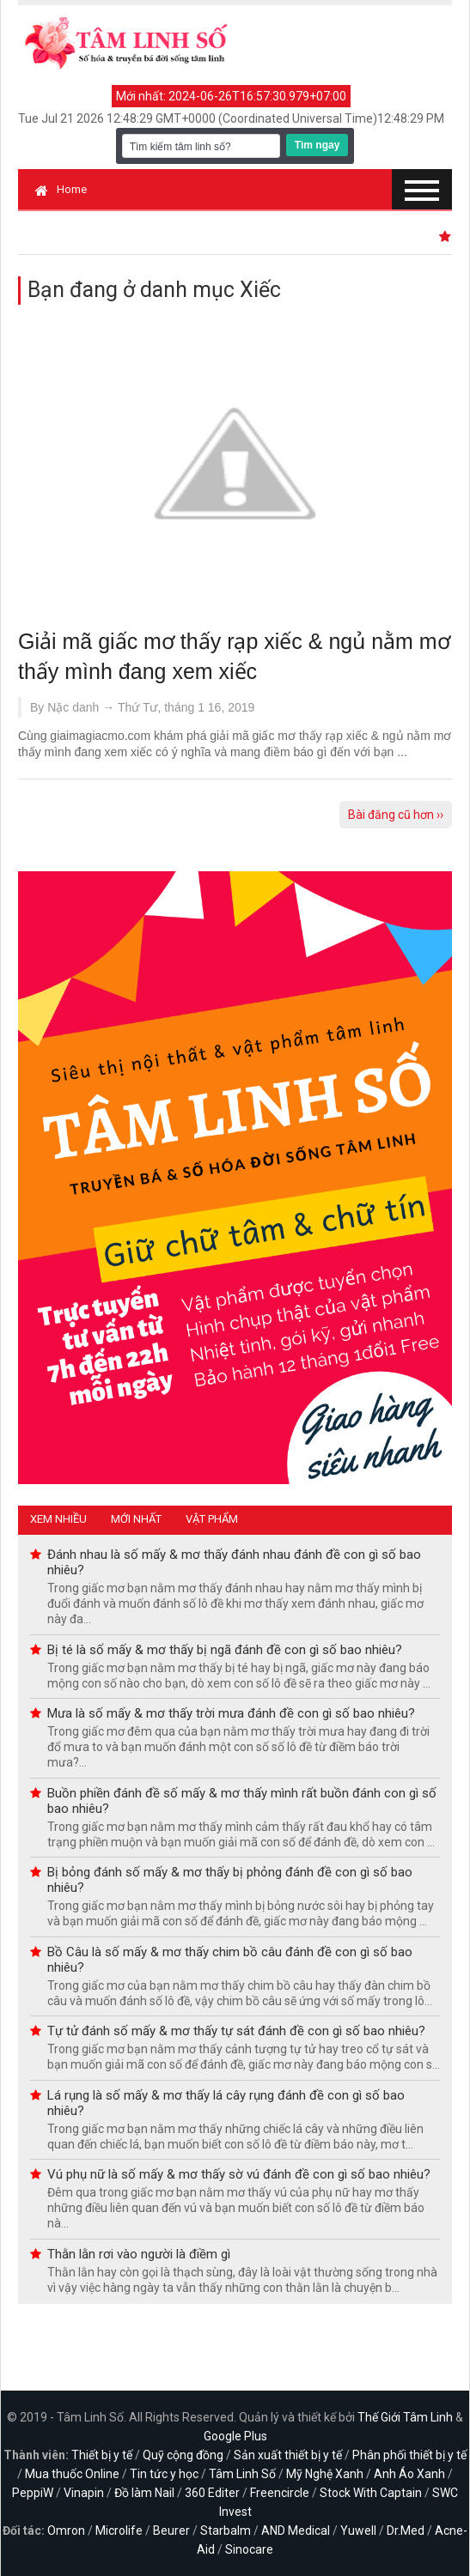 The width and height of the screenshot is (470, 2576). What do you see at coordinates (32, 2493) in the screenshot?
I see `PeppiW` at bounding box center [32, 2493].